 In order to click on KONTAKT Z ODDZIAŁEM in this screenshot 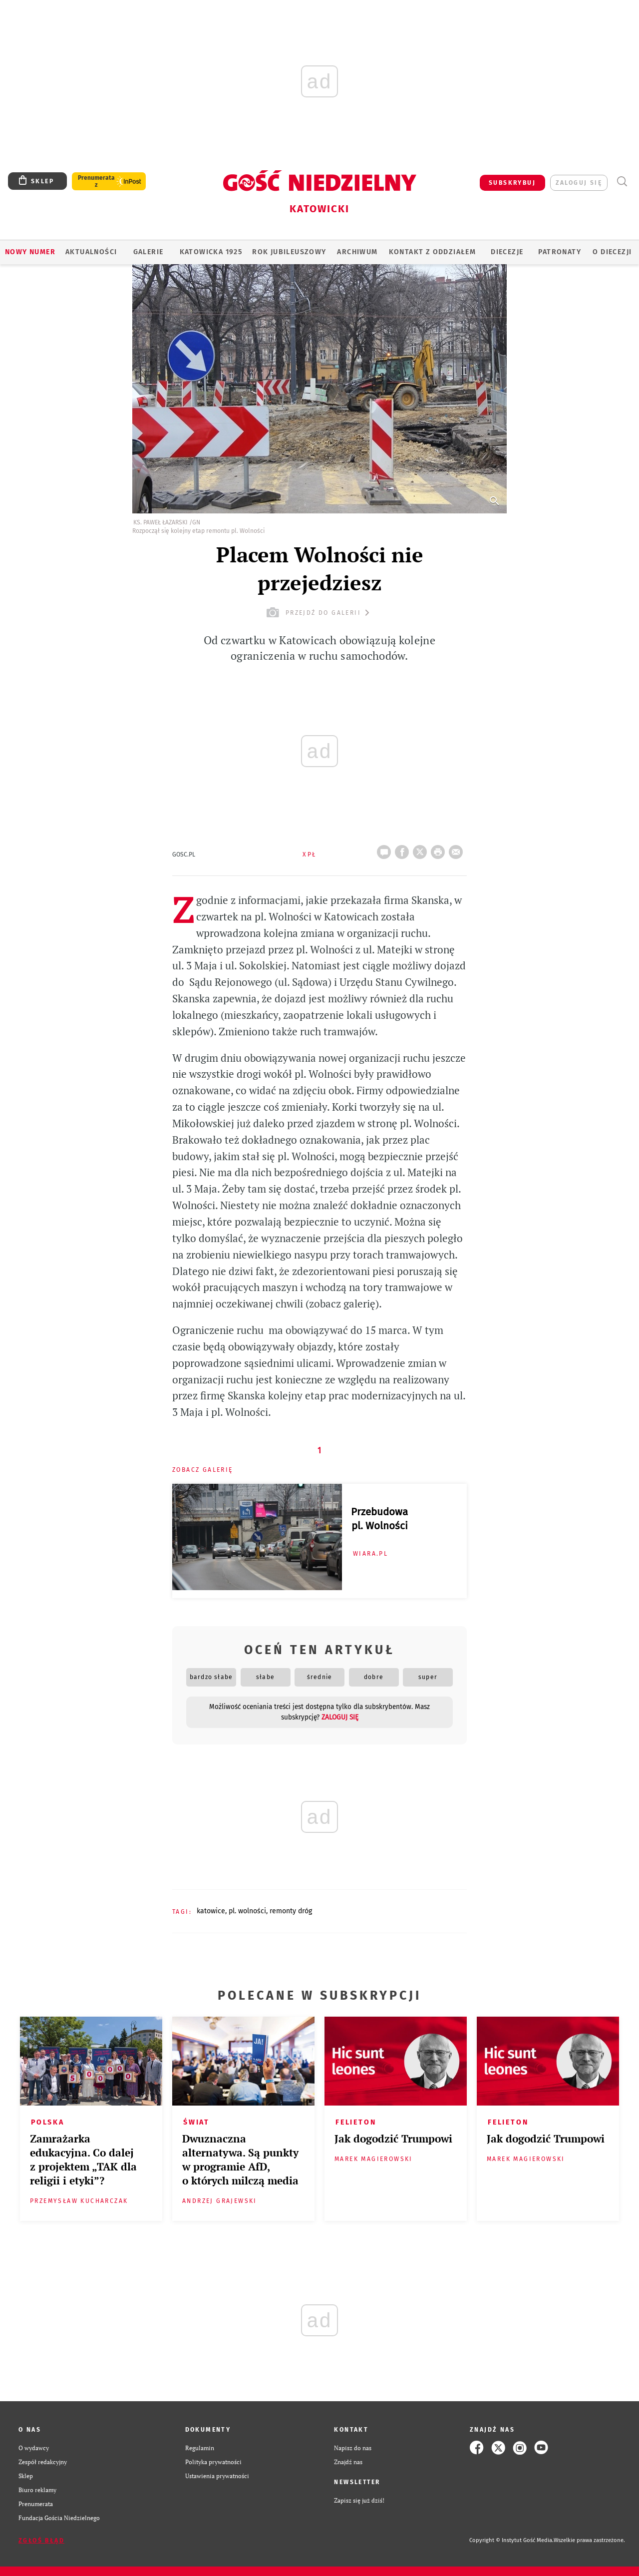, I will do `click(432, 252)`.